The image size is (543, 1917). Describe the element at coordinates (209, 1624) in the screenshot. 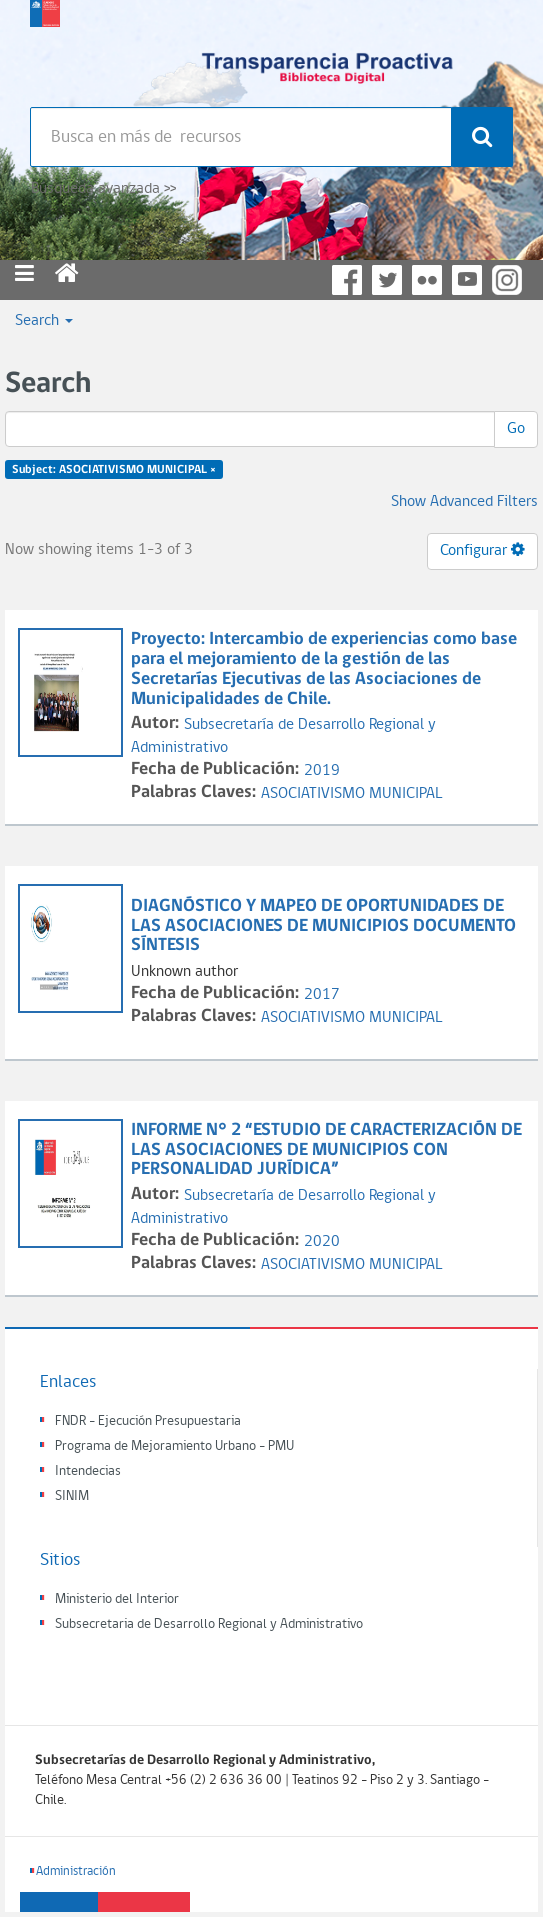

I see `Subsecretaria de Desarrollo Regional y Administrativo` at that location.